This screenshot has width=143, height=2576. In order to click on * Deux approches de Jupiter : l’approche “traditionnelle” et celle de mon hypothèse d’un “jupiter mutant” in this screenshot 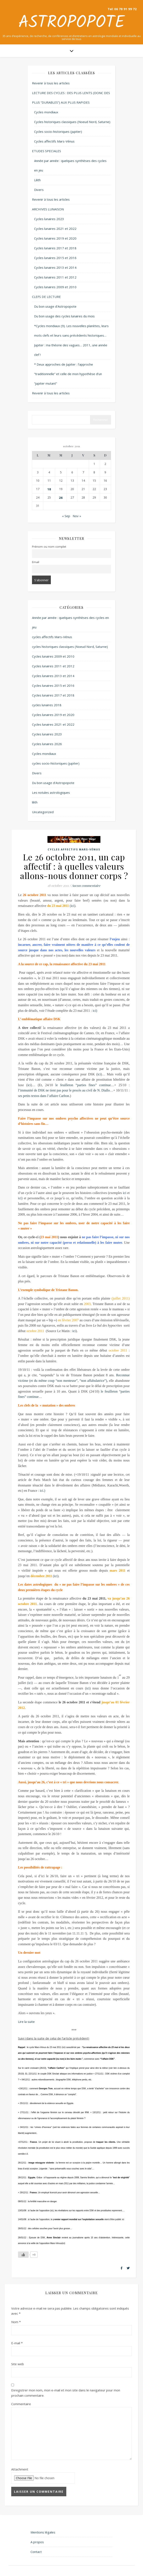, I will do `click(68, 373)`.